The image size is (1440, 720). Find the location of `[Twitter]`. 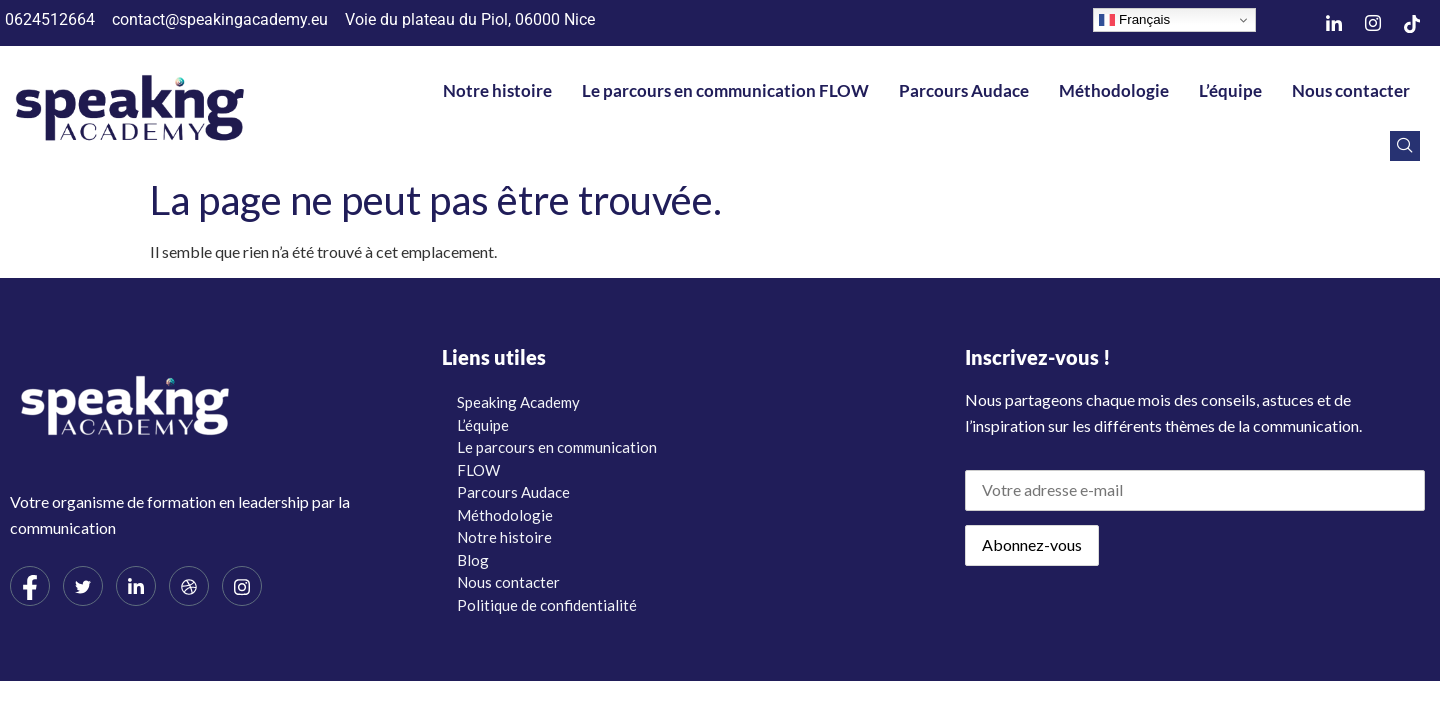

[Twitter] is located at coordinates (83, 586).